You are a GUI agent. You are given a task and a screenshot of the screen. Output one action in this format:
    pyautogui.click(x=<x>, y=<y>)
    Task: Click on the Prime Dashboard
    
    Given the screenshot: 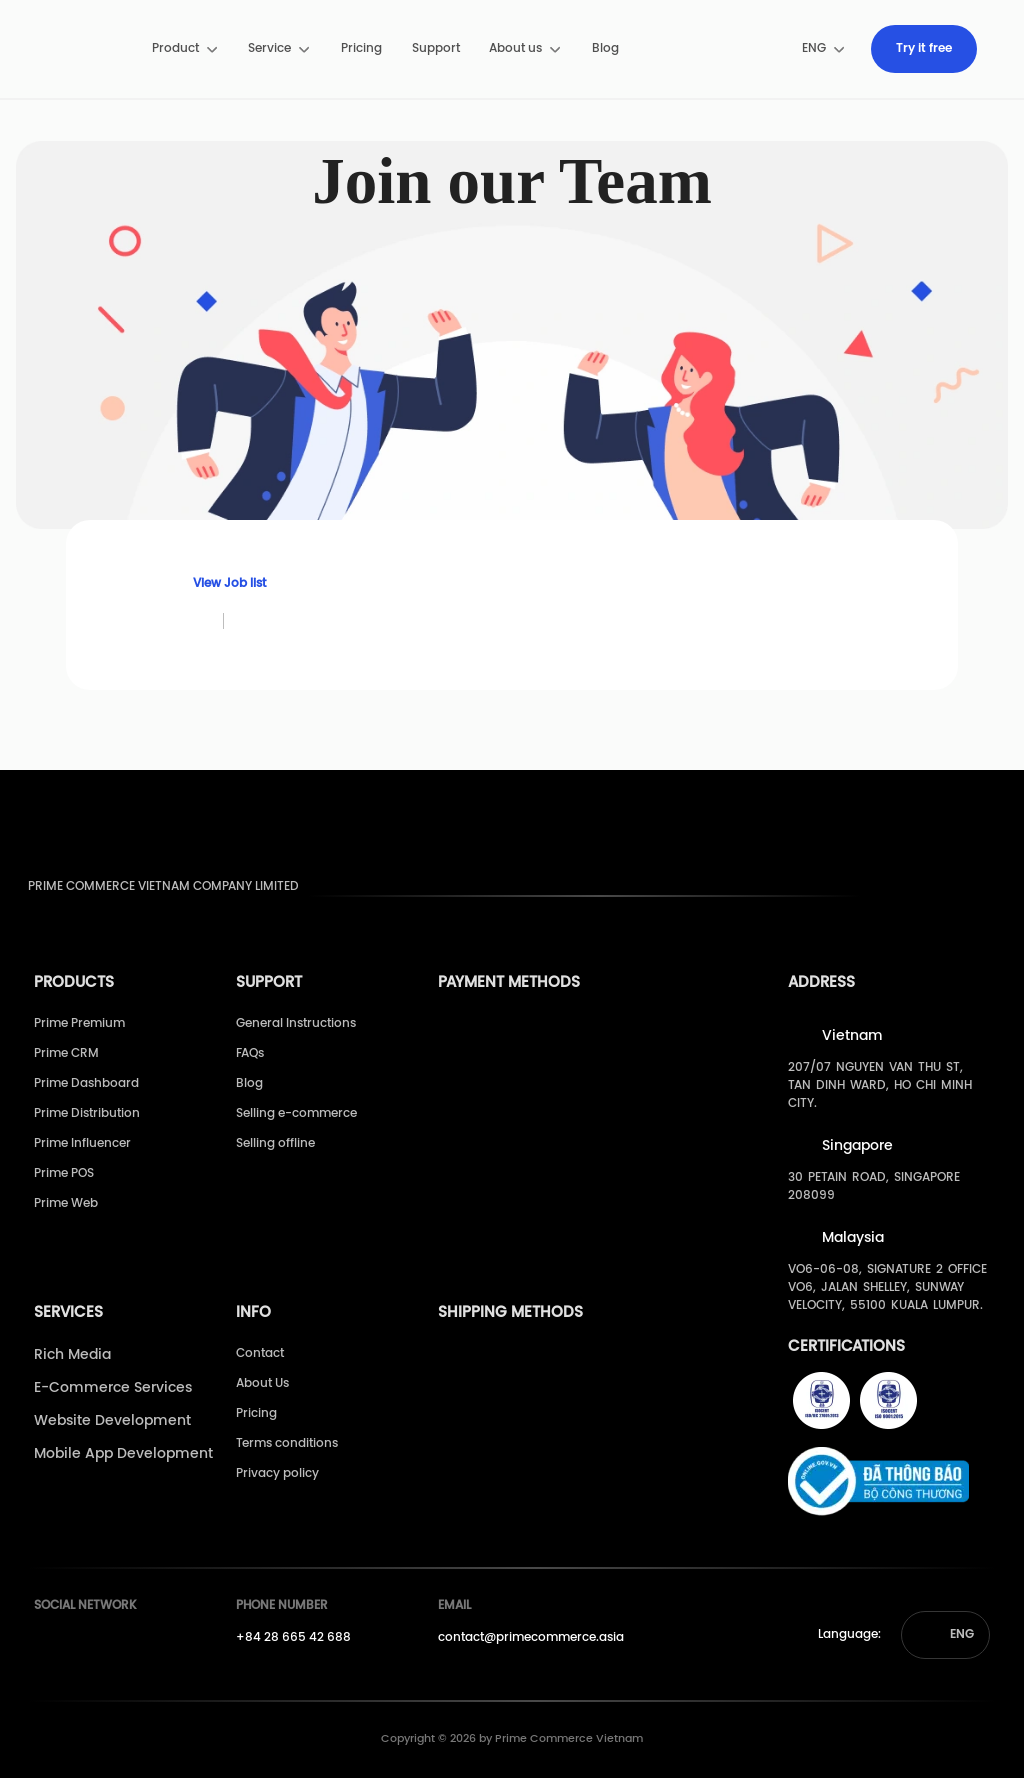 What is the action you would take?
    pyautogui.click(x=86, y=1083)
    